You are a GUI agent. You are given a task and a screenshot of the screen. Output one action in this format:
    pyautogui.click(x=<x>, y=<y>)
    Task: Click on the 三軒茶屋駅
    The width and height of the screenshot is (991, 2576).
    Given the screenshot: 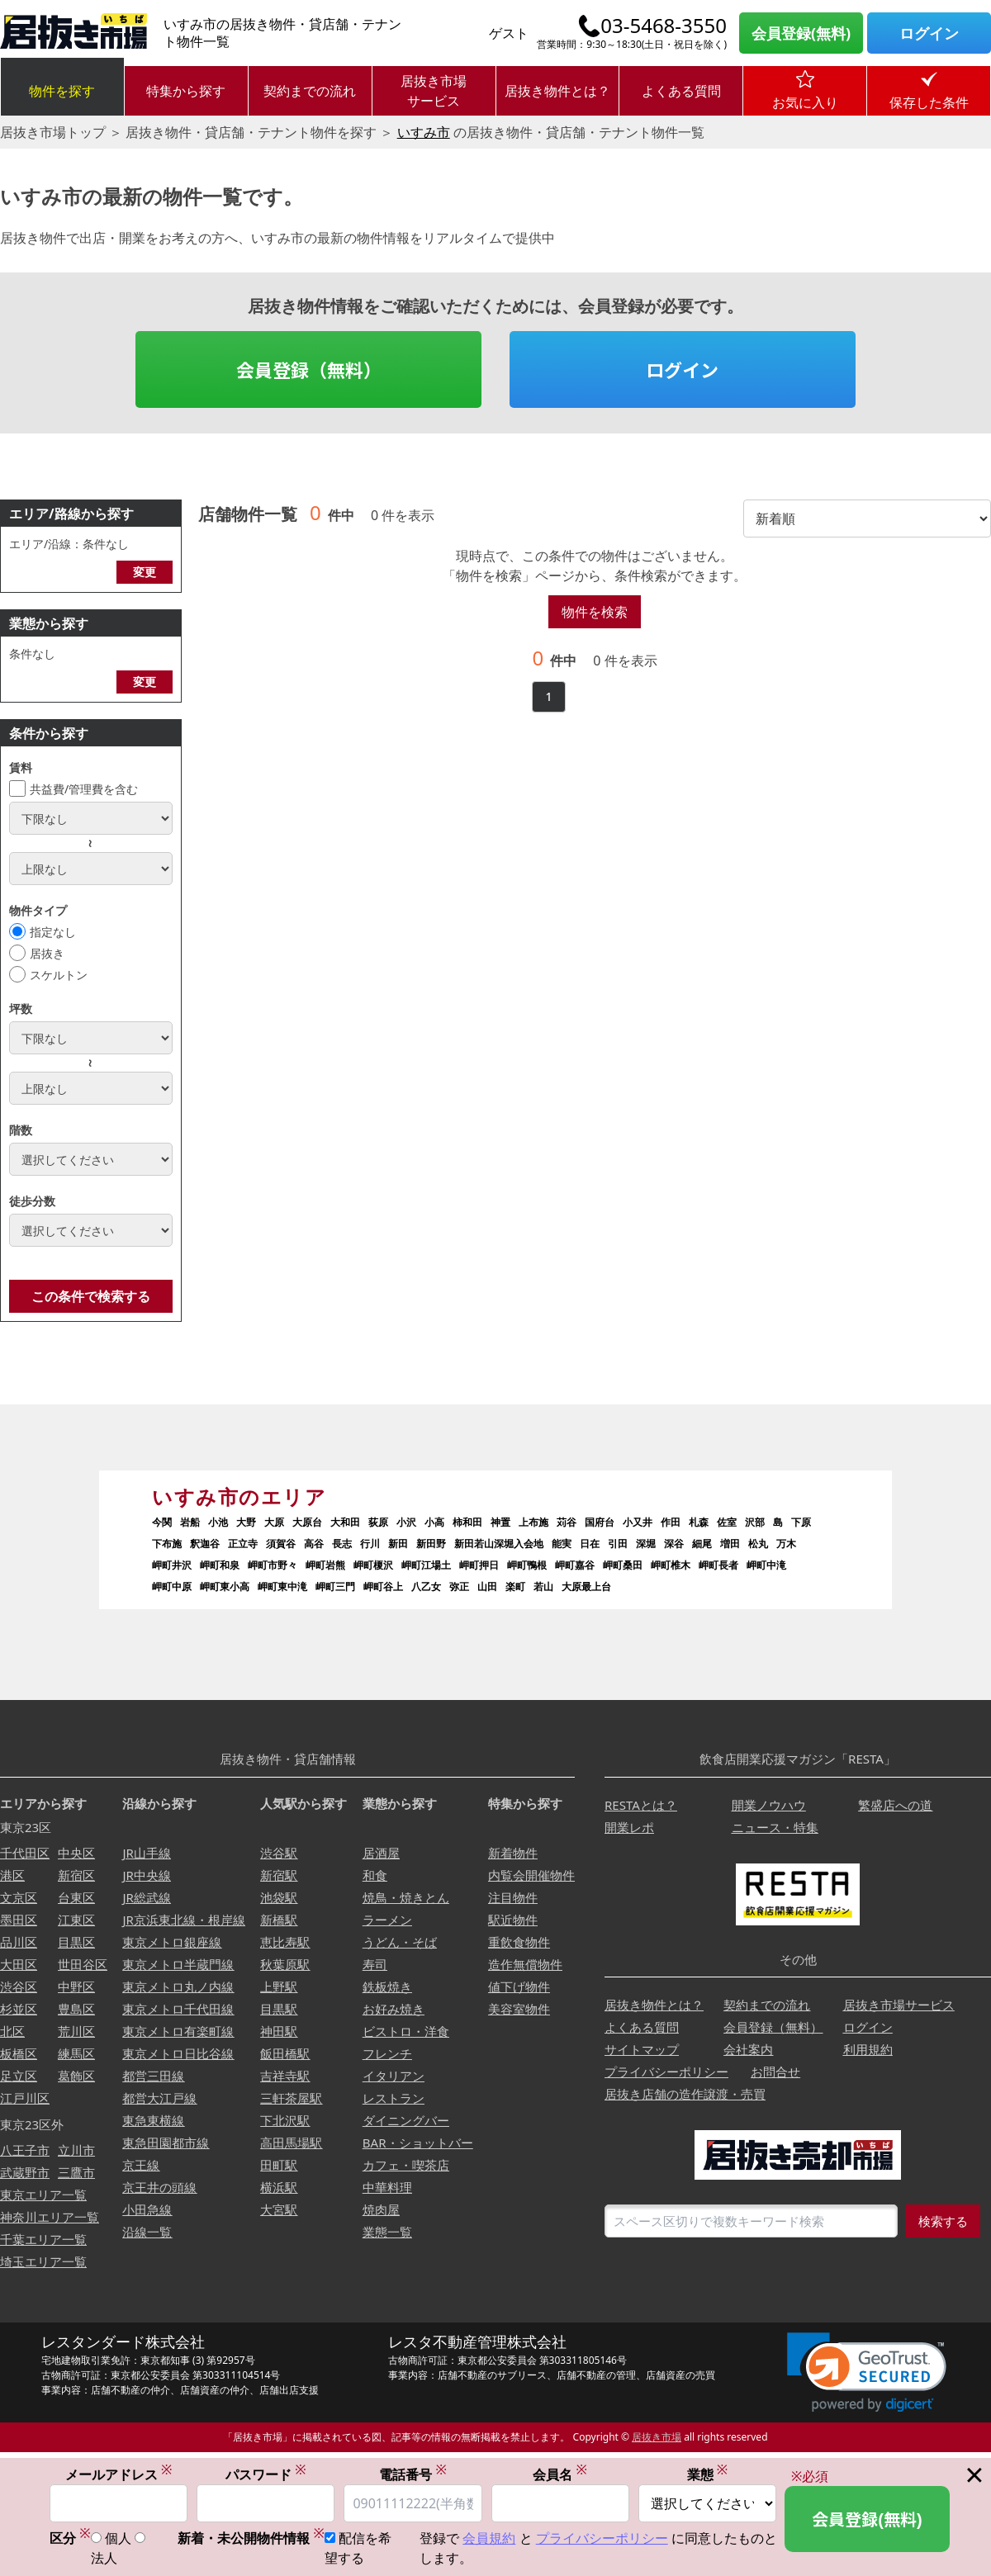 What is the action you would take?
    pyautogui.click(x=291, y=2098)
    